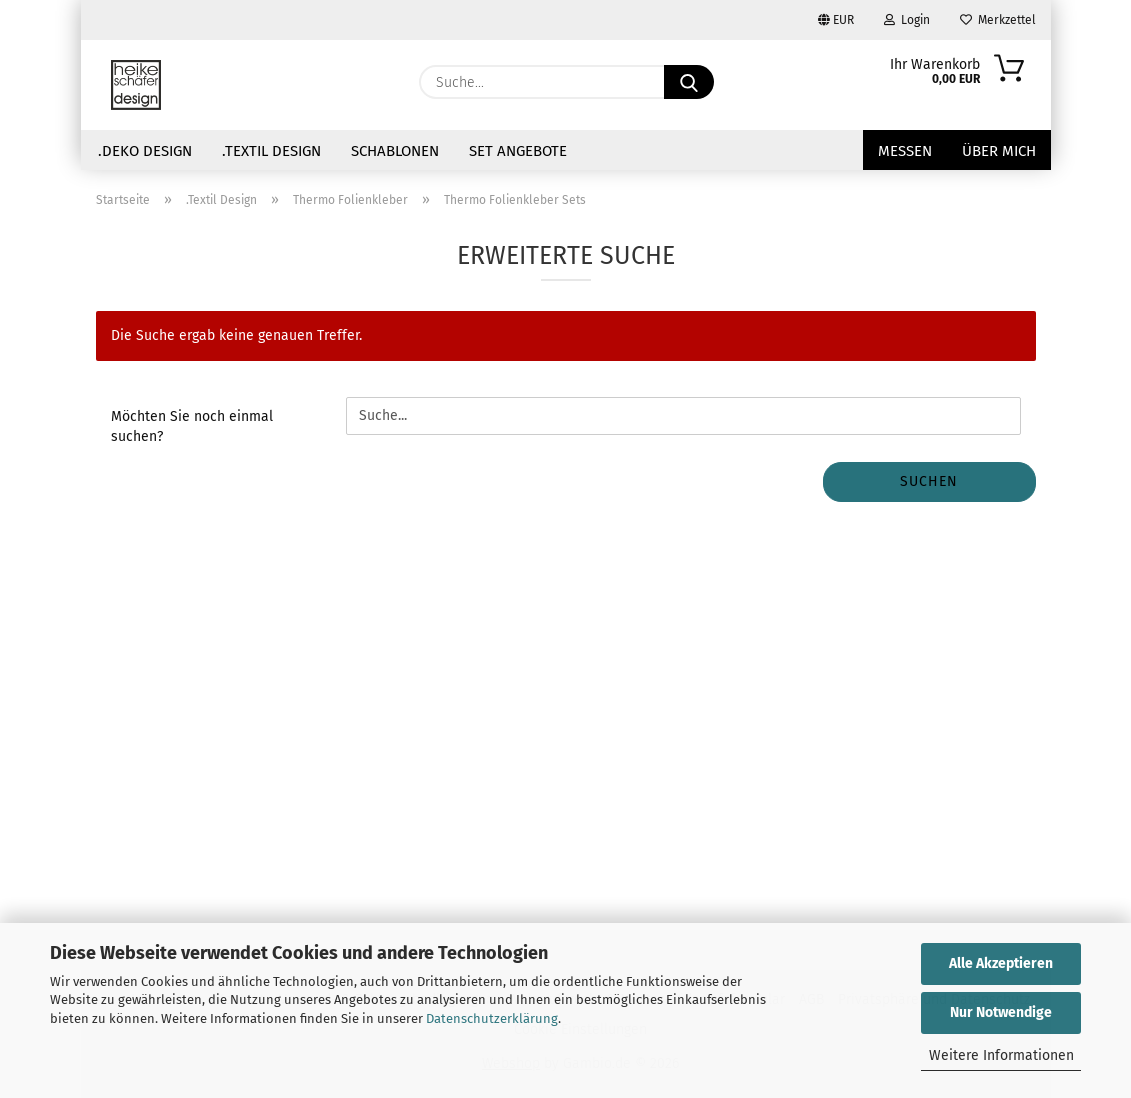 Image resolution: width=1131 pixels, height=1098 pixels. I want to click on Alle Akzeptieren, so click(1001, 963).